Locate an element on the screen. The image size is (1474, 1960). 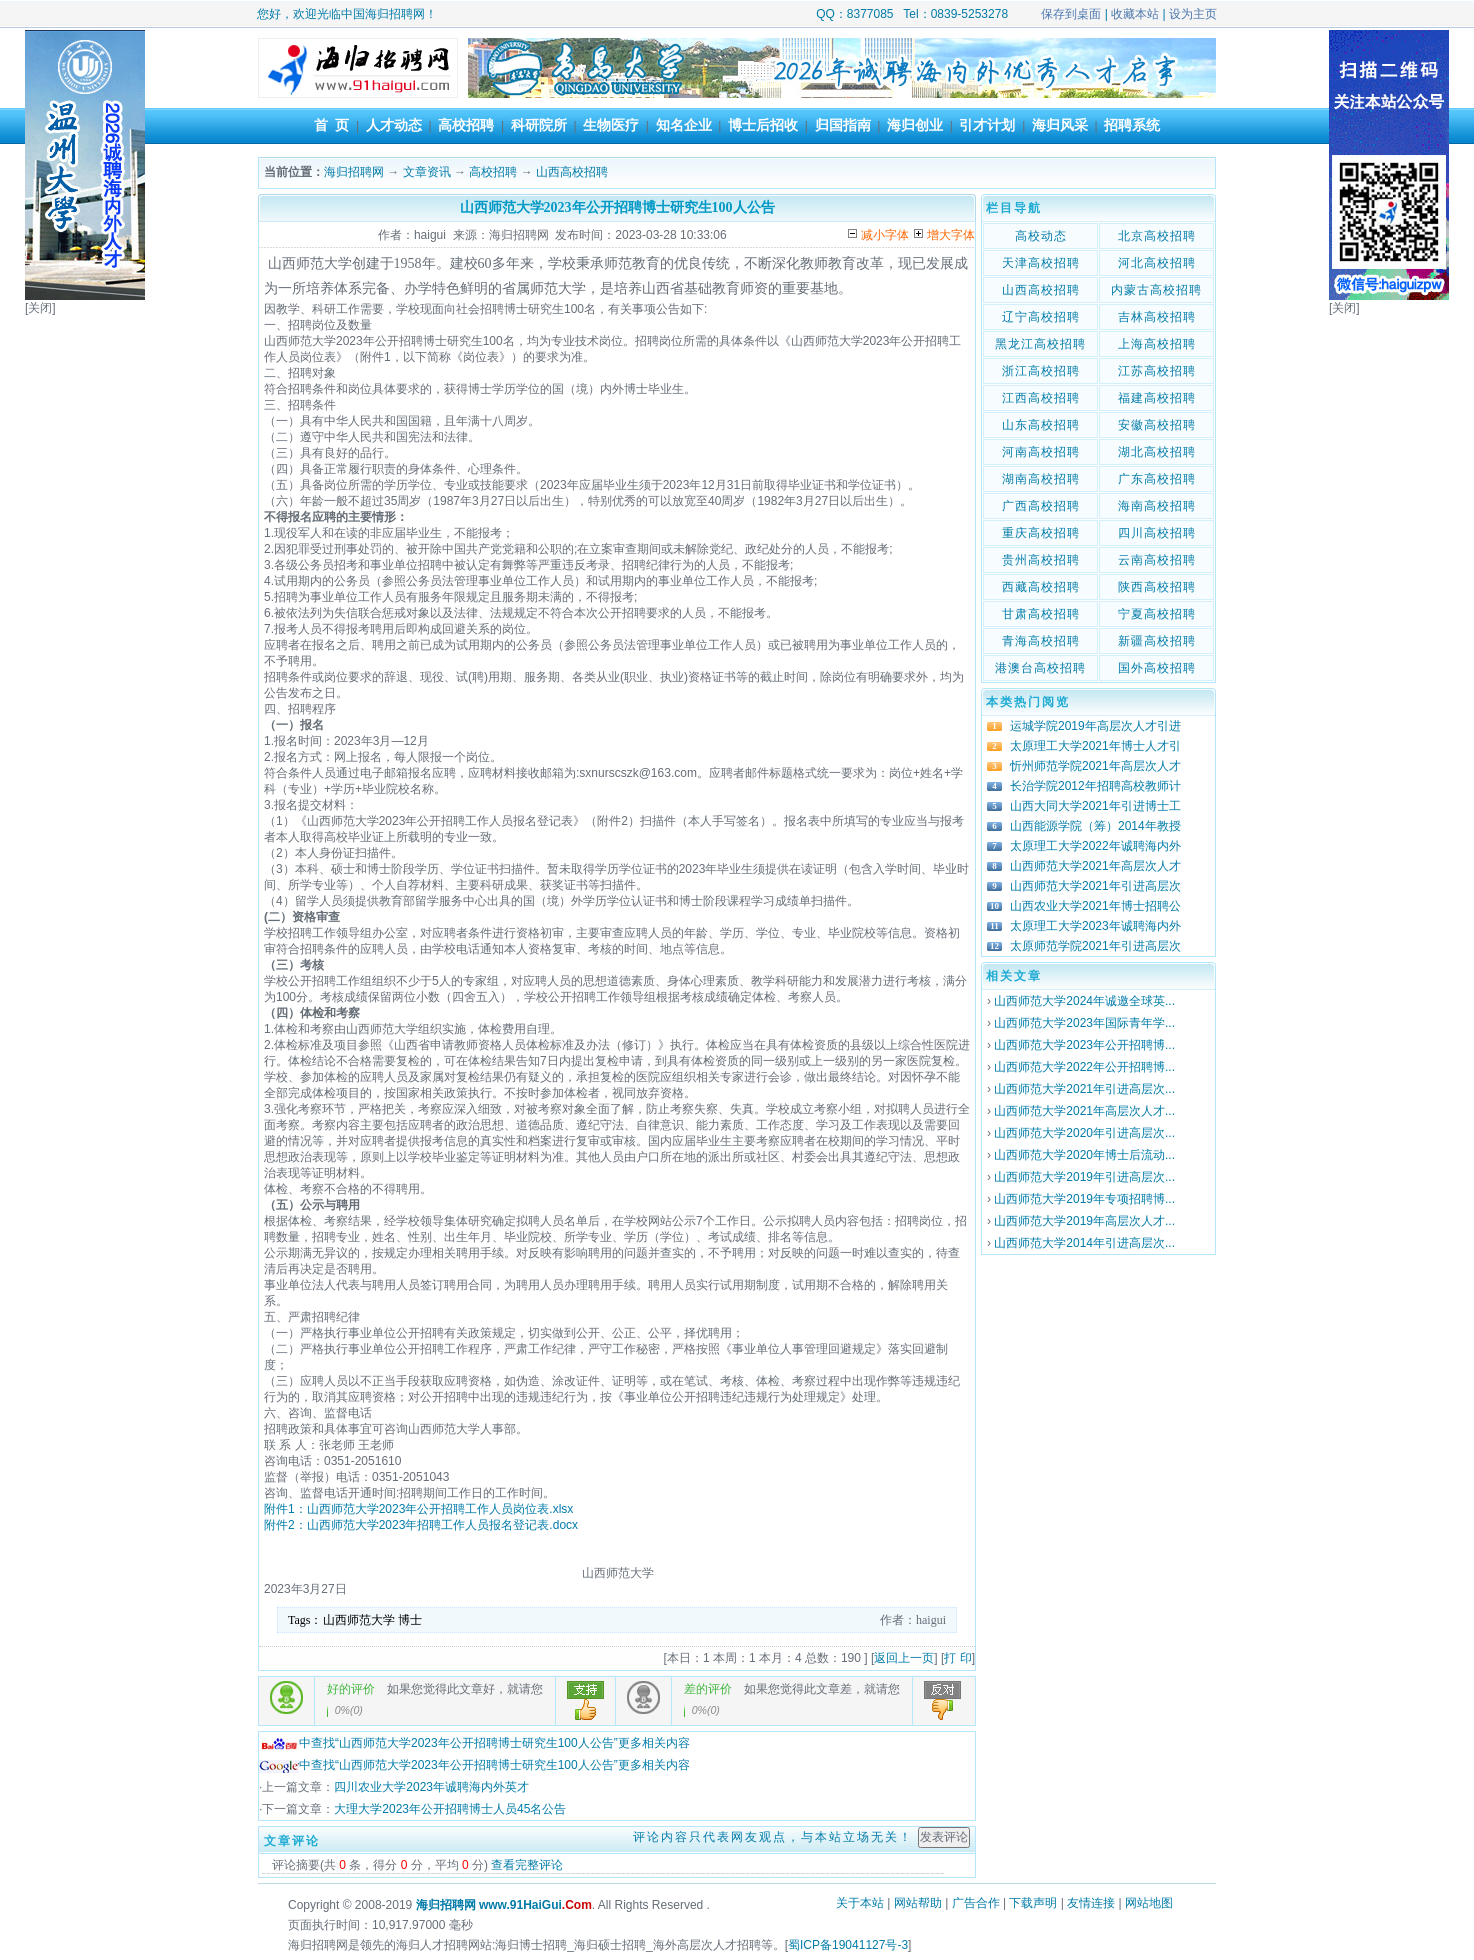
广东高校招聘 is located at coordinates (1157, 479).